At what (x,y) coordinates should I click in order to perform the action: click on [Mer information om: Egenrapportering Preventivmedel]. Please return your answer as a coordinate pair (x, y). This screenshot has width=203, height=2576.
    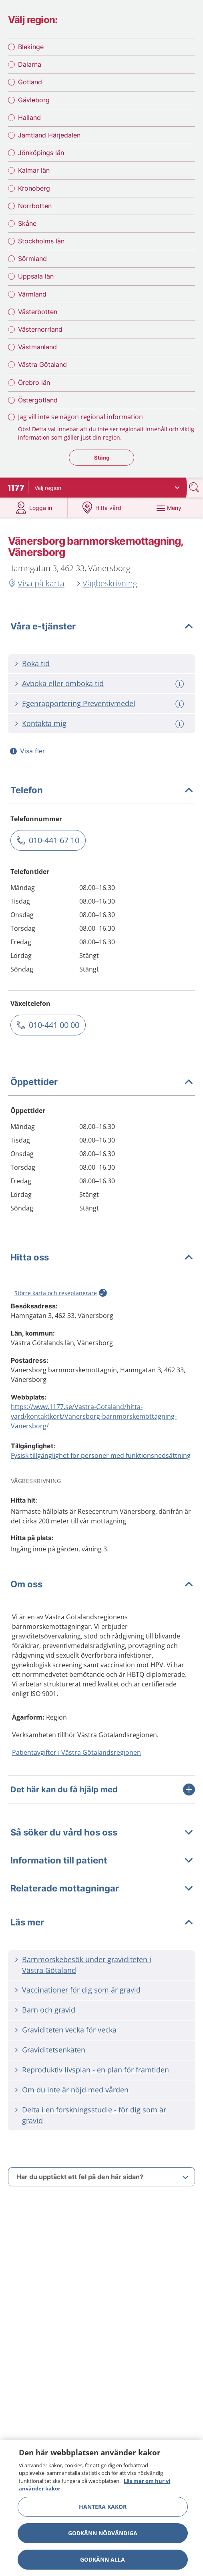
    Looking at the image, I should click on (180, 704).